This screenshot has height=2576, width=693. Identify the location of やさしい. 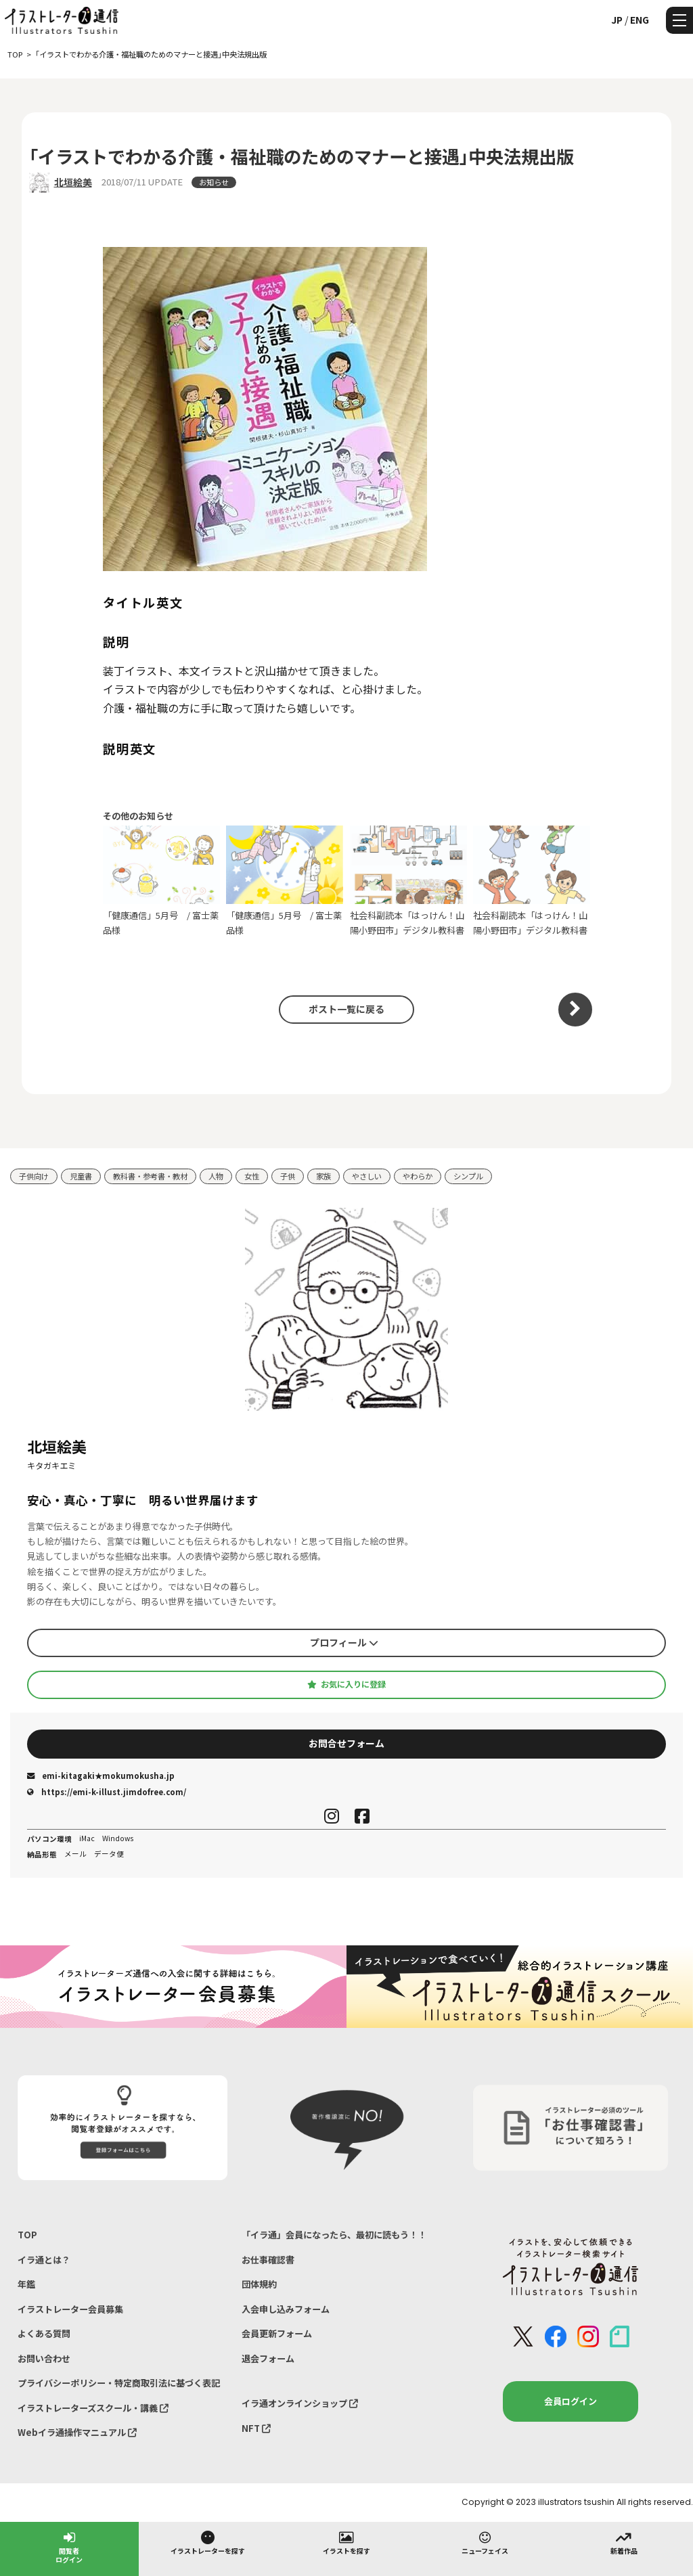
(367, 1176).